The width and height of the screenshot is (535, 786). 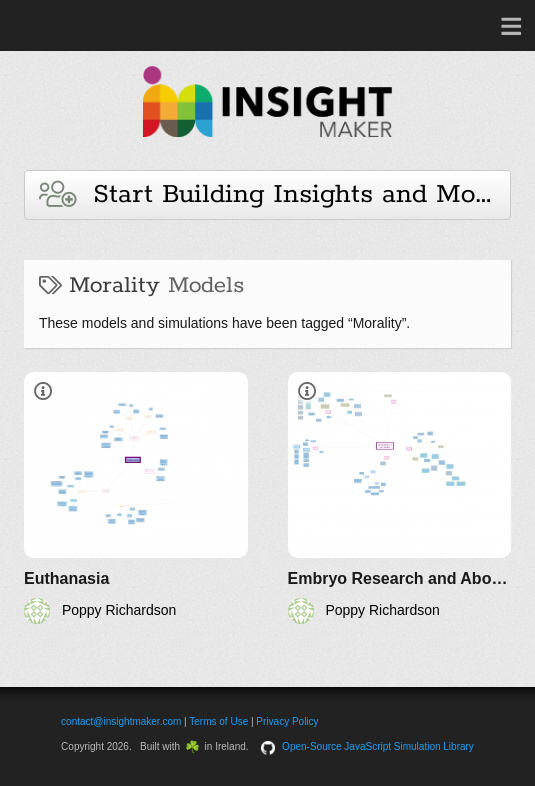 What do you see at coordinates (136, 498) in the screenshot?
I see `[Euthanasia]` at bounding box center [136, 498].